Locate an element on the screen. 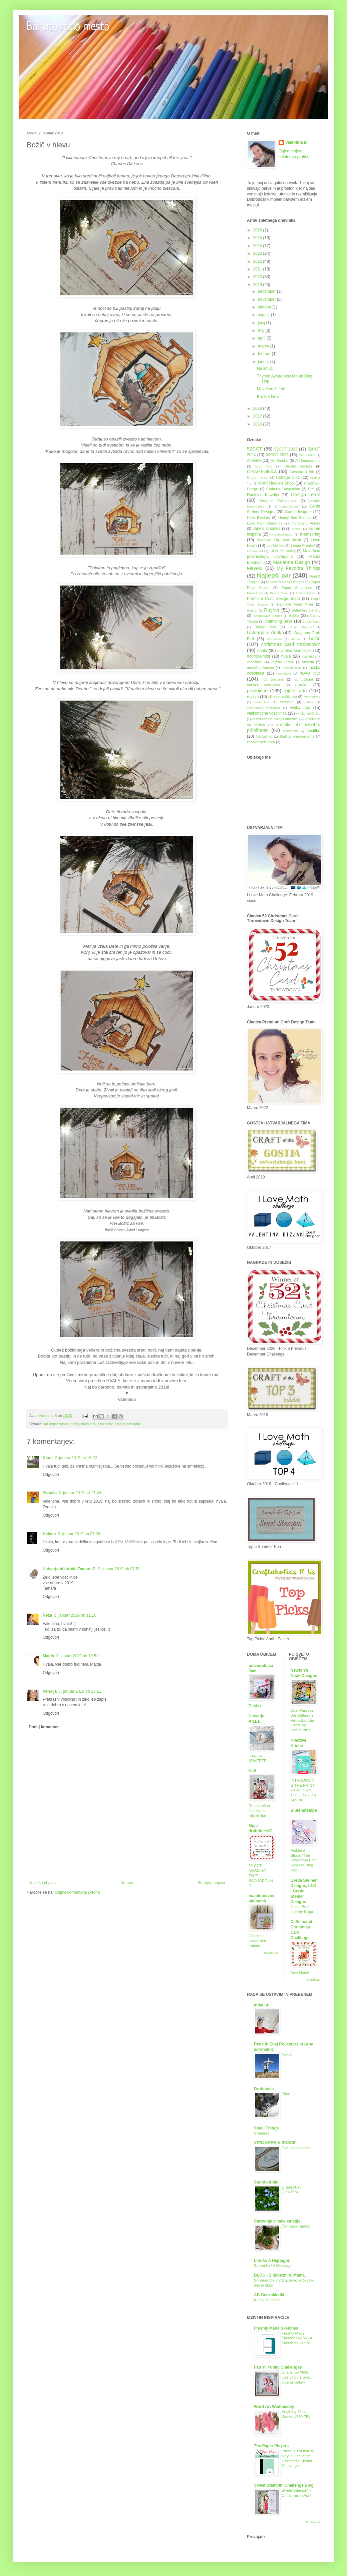  valentinova voščilnica is located at coordinates (263, 708).